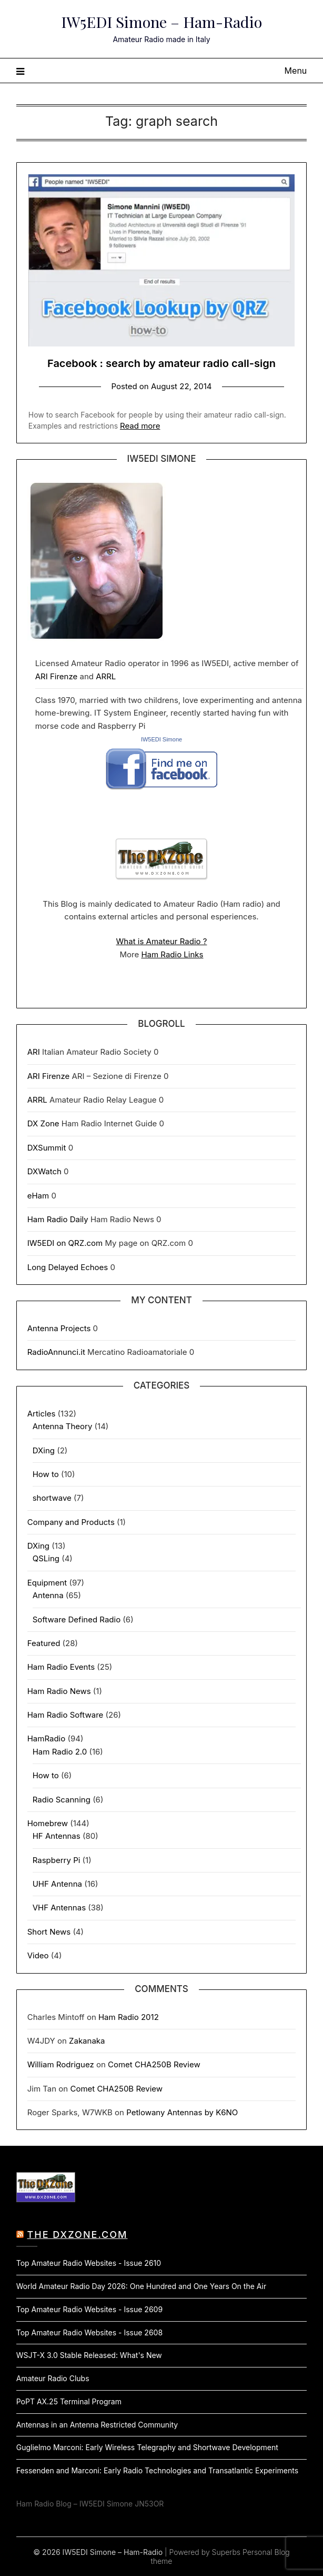 The width and height of the screenshot is (323, 2576). Describe the element at coordinates (56, 1836) in the screenshot. I see `HF Antennas` at that location.